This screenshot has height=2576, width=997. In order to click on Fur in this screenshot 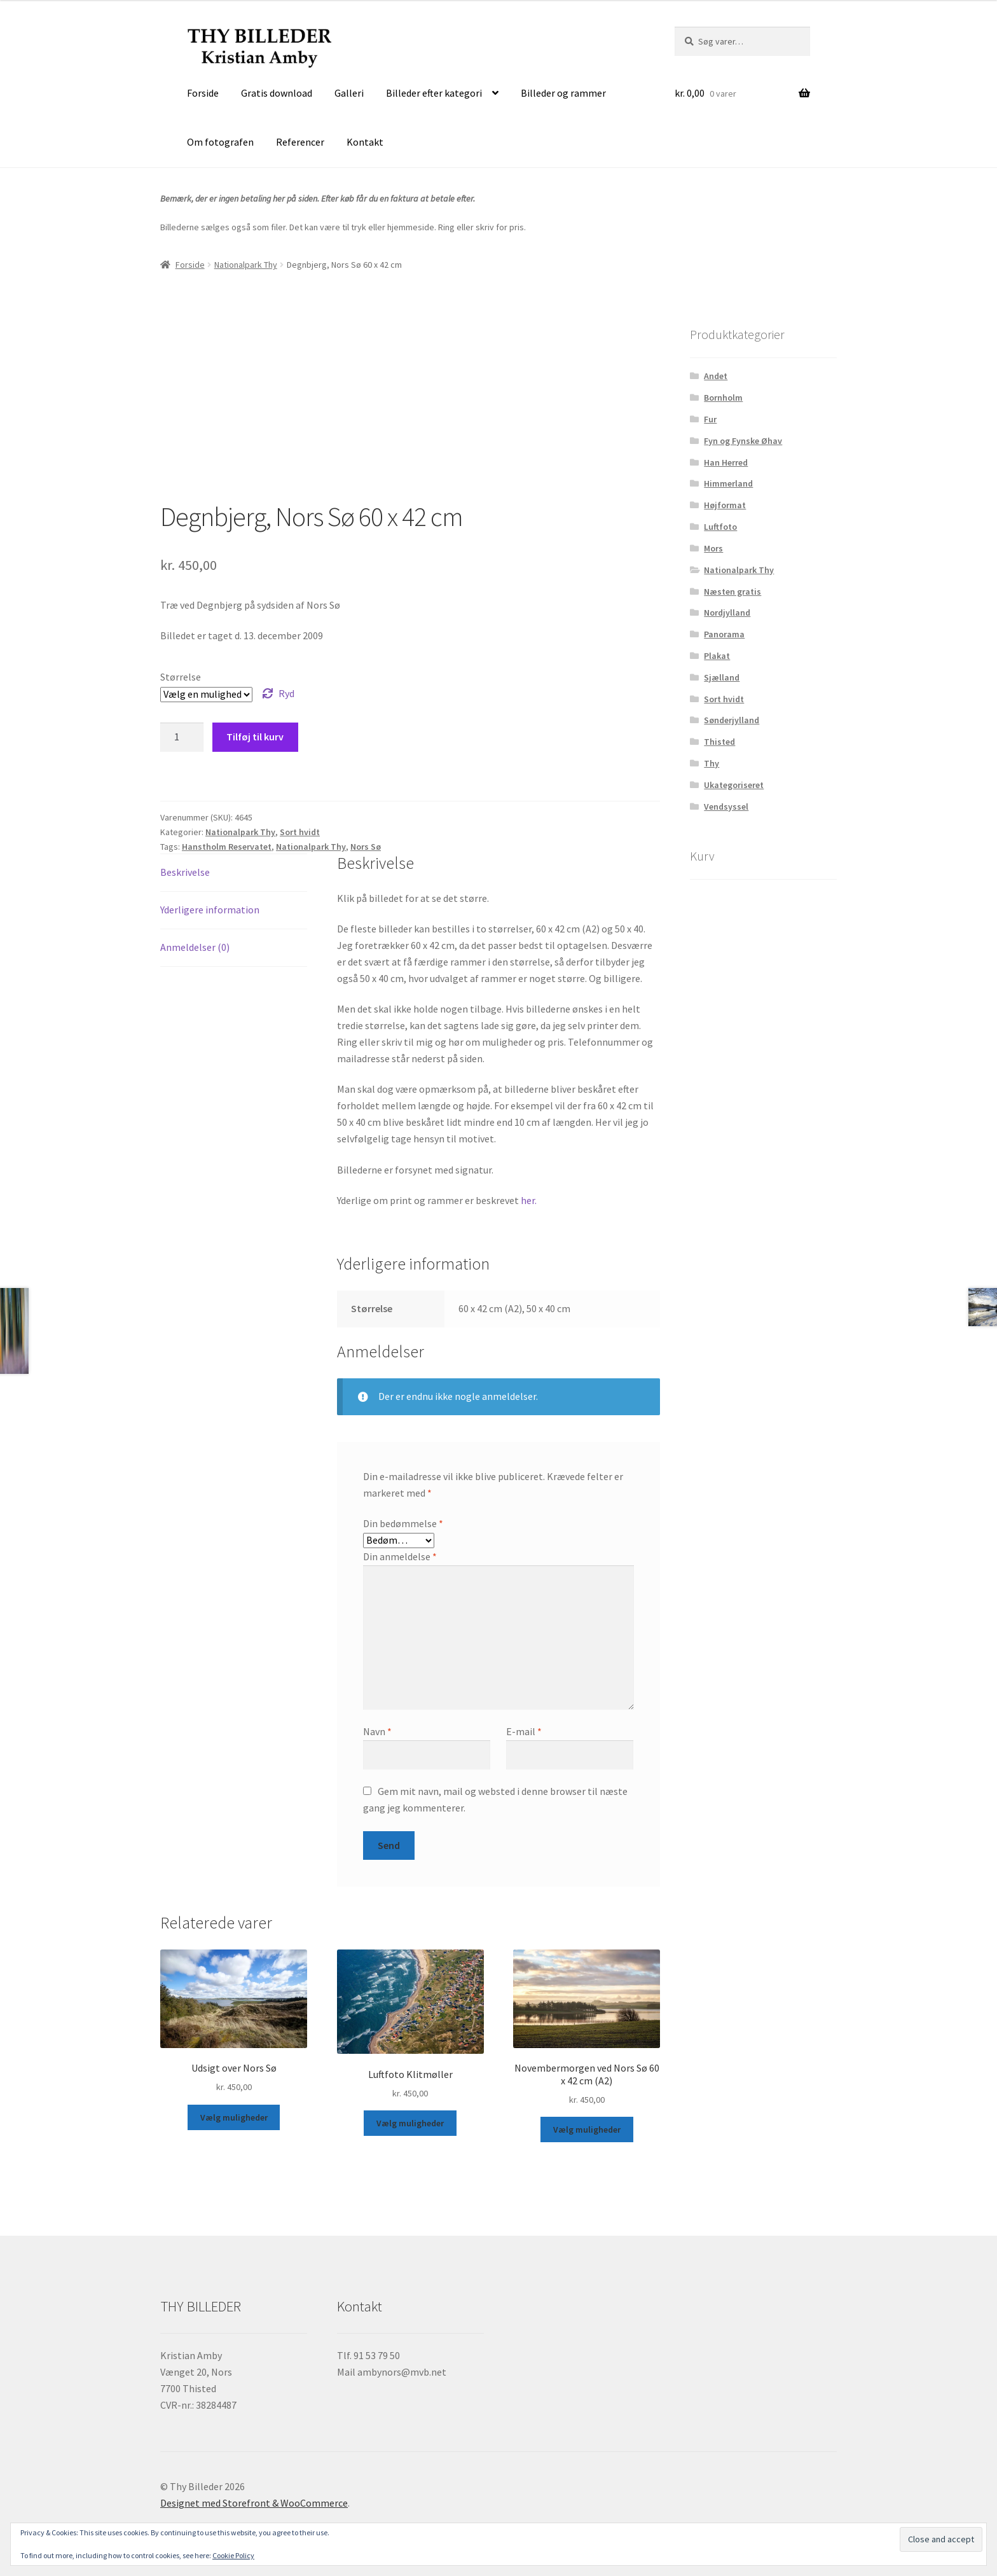, I will do `click(710, 419)`.